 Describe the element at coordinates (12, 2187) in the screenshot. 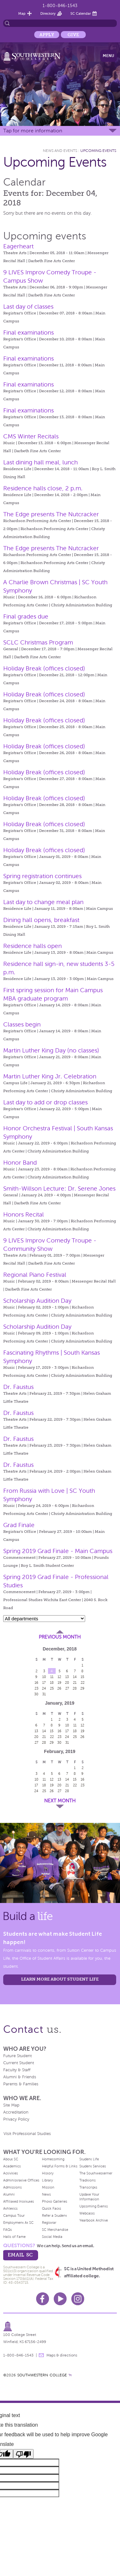

I see `Admissions` at that location.